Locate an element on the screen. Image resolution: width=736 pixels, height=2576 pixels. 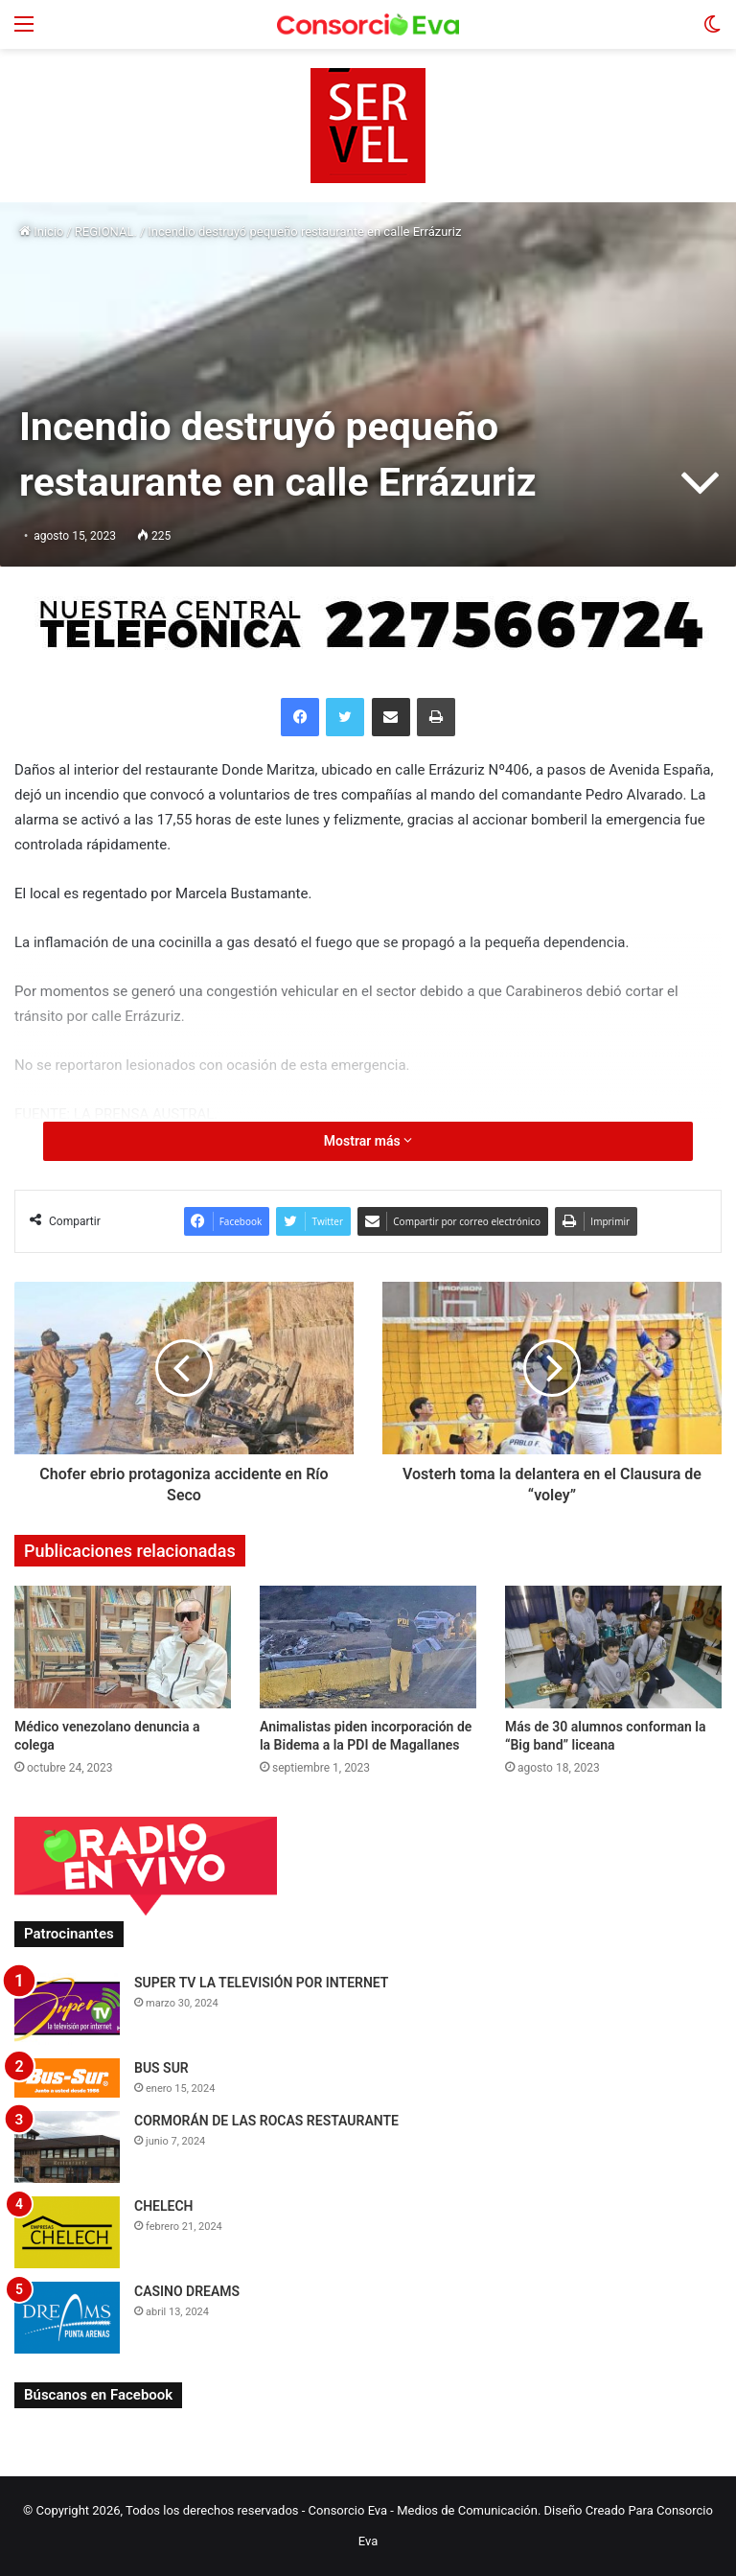
[CHELECH] is located at coordinates (67, 2232).